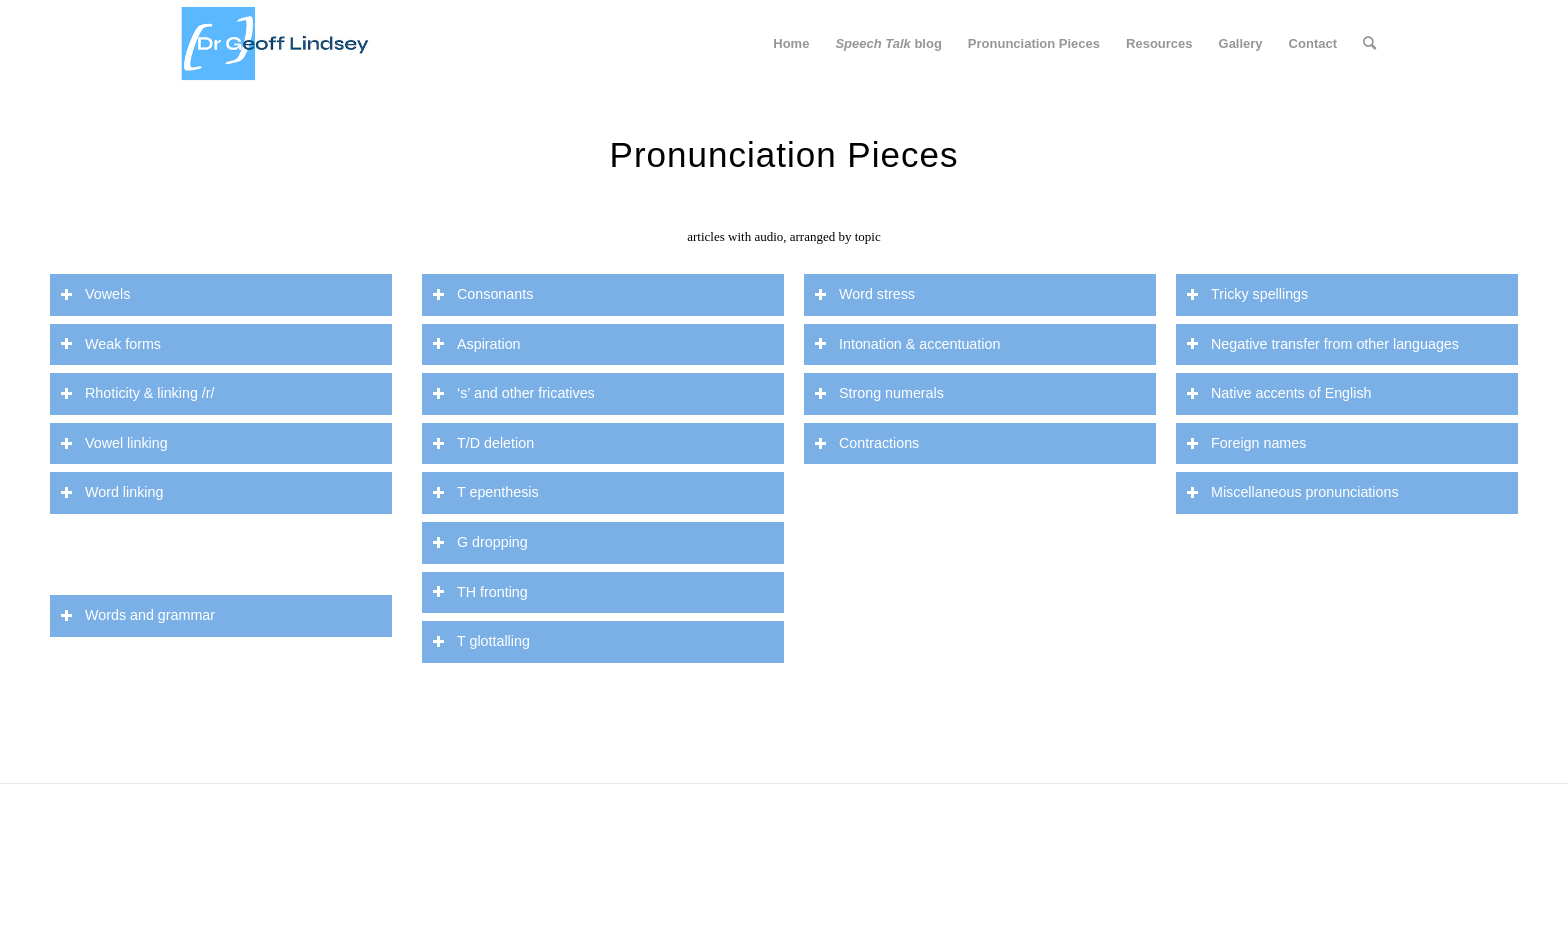 The image size is (1568, 934). Describe the element at coordinates (95, 294) in the screenshot. I see `Vowels [tab]` at that location.